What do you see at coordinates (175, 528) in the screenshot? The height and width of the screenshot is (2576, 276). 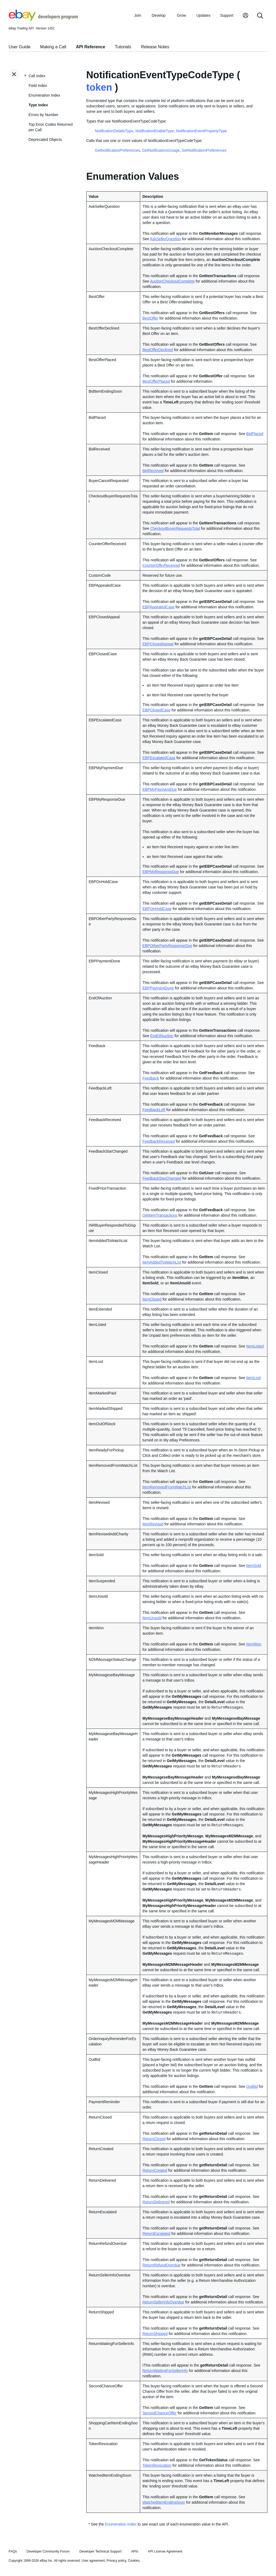 I see `CheckoutBuyerRequestsTotal` at bounding box center [175, 528].